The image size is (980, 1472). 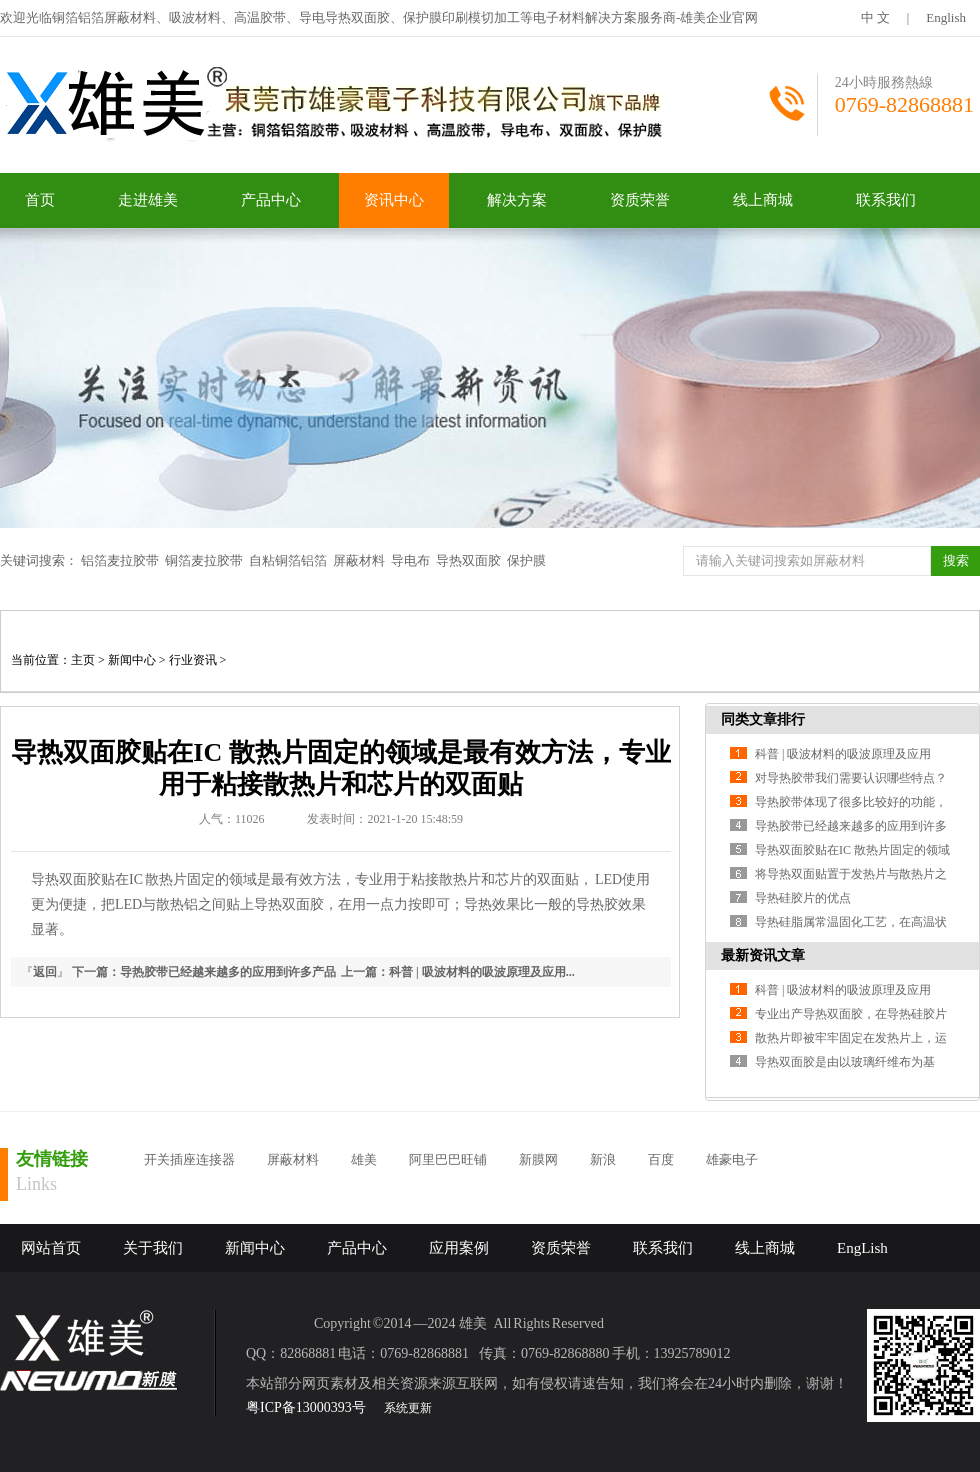 What do you see at coordinates (193, 660) in the screenshot?
I see `行业资讯` at bounding box center [193, 660].